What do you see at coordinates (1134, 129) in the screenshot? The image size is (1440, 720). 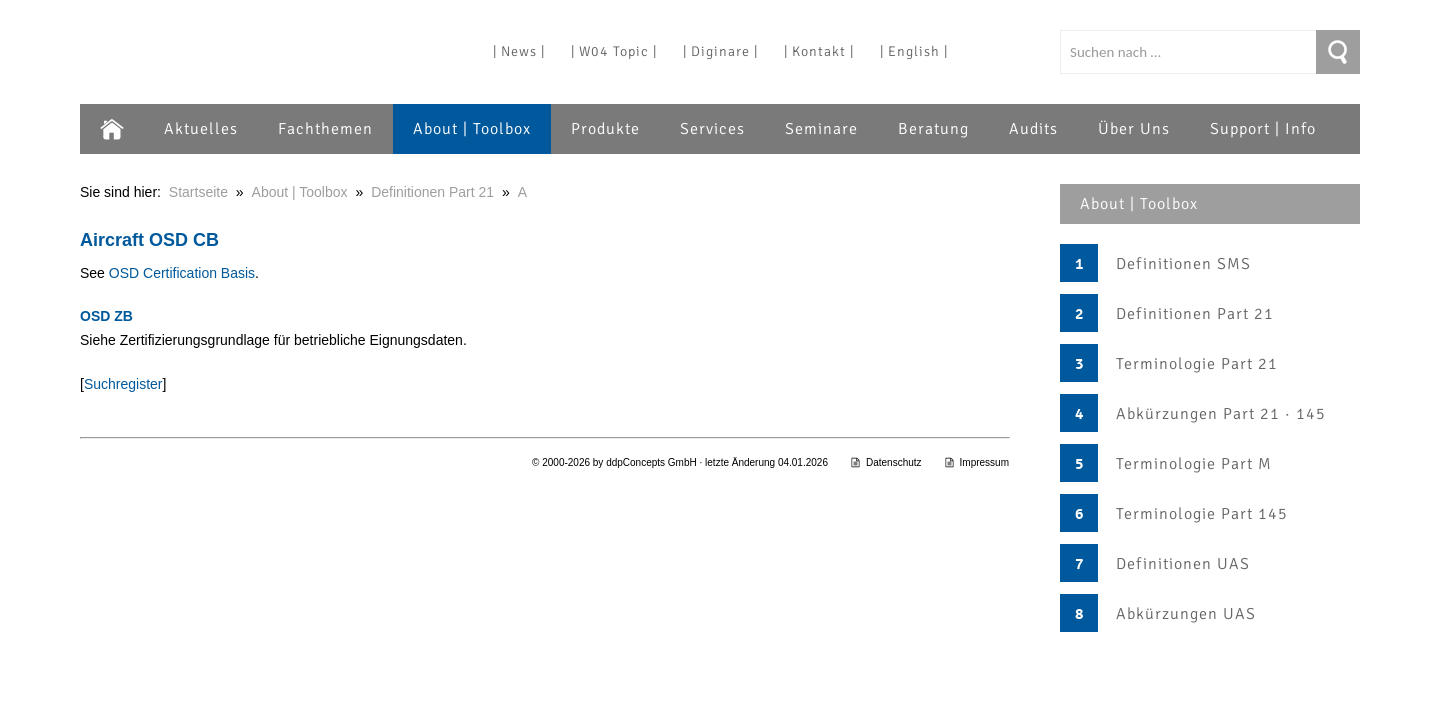 I see `Über Uns` at bounding box center [1134, 129].